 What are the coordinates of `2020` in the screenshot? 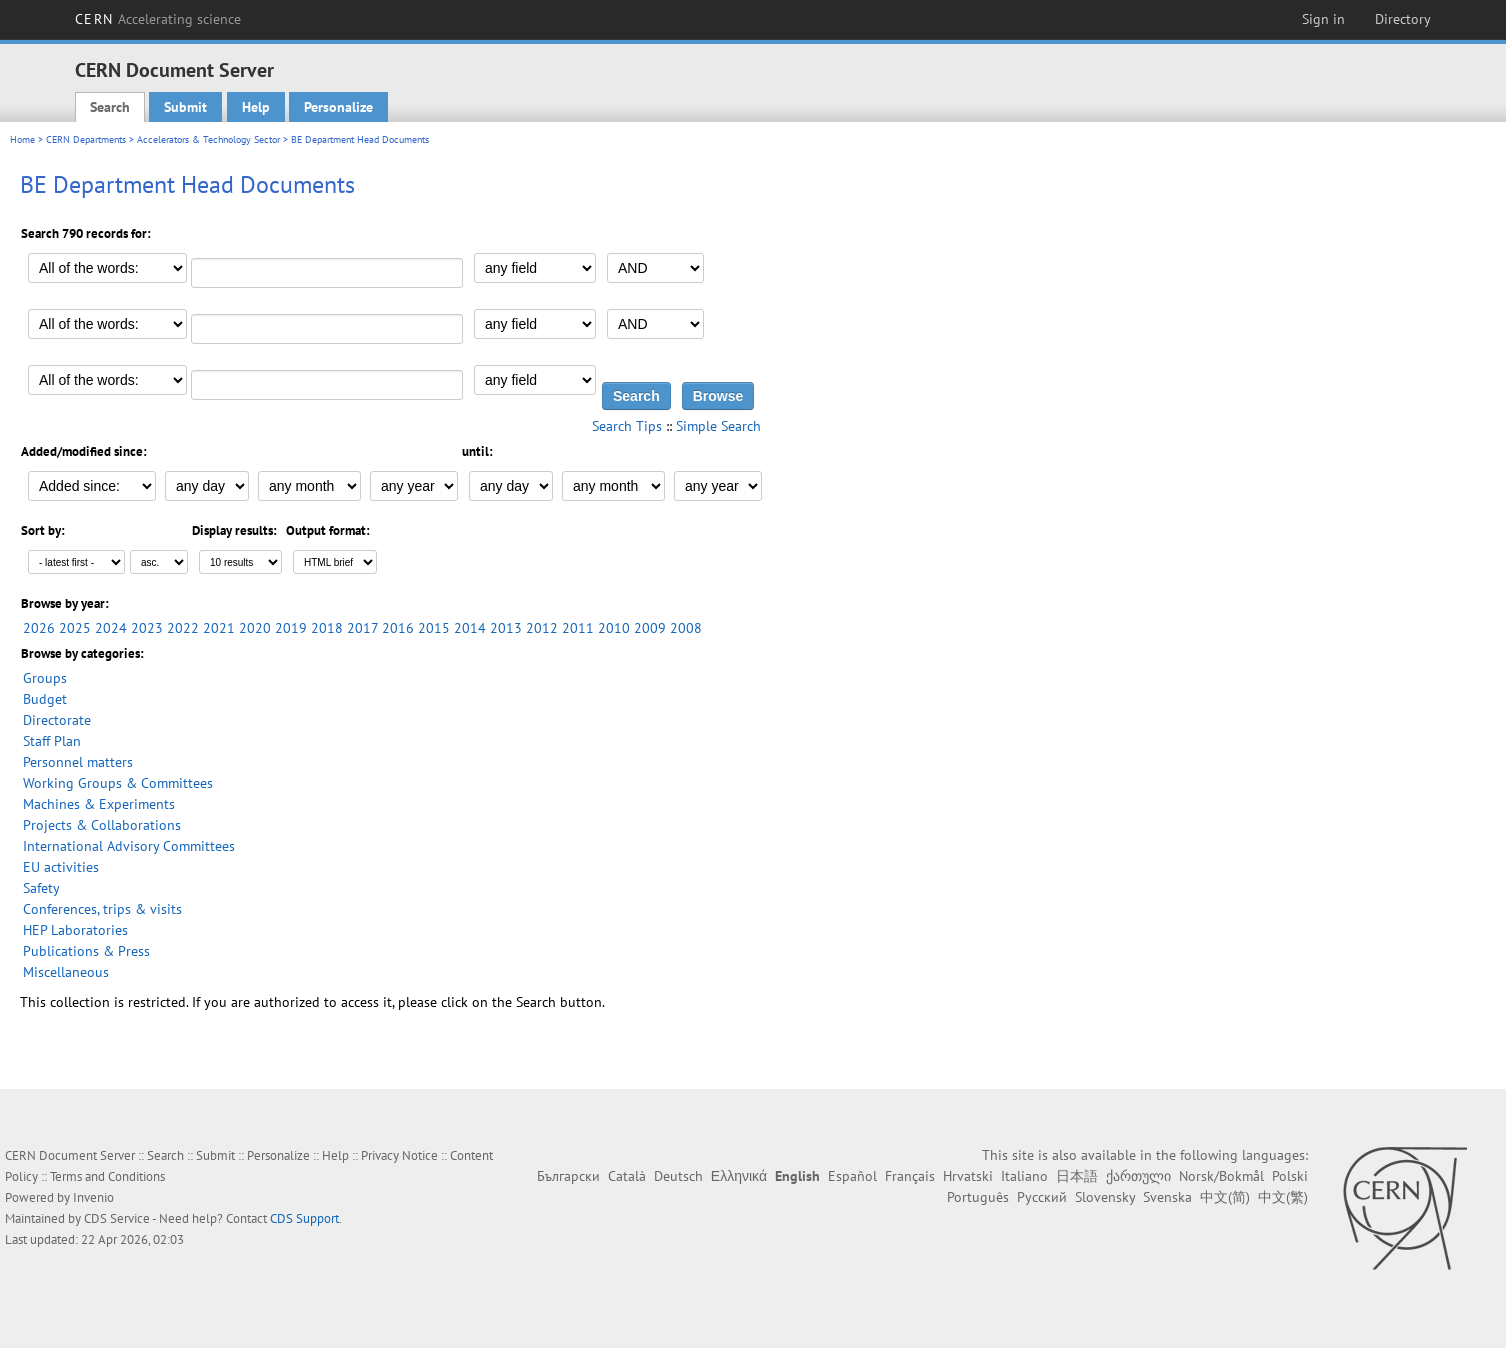 It's located at (255, 628).